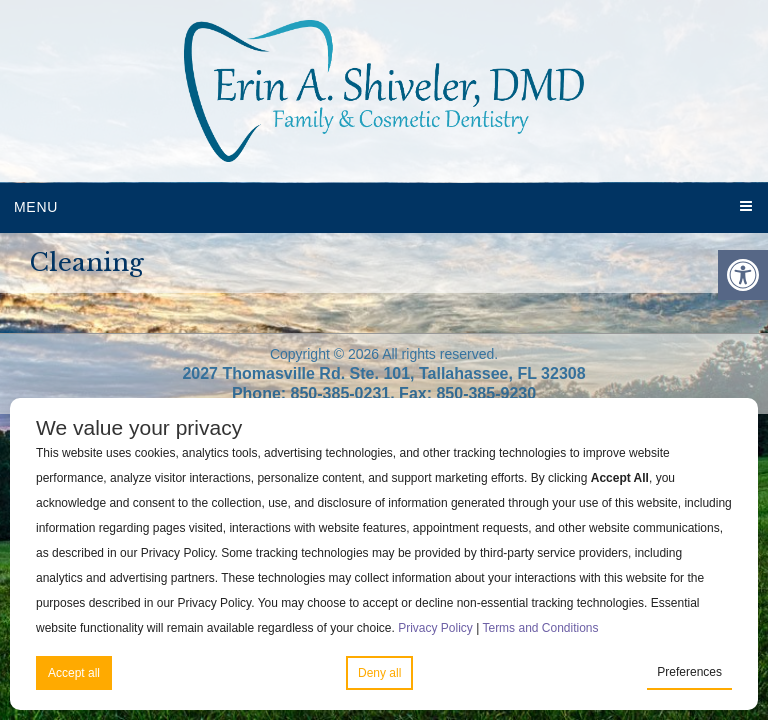 This screenshot has width=768, height=720. I want to click on Privacy Policy, so click(435, 628).